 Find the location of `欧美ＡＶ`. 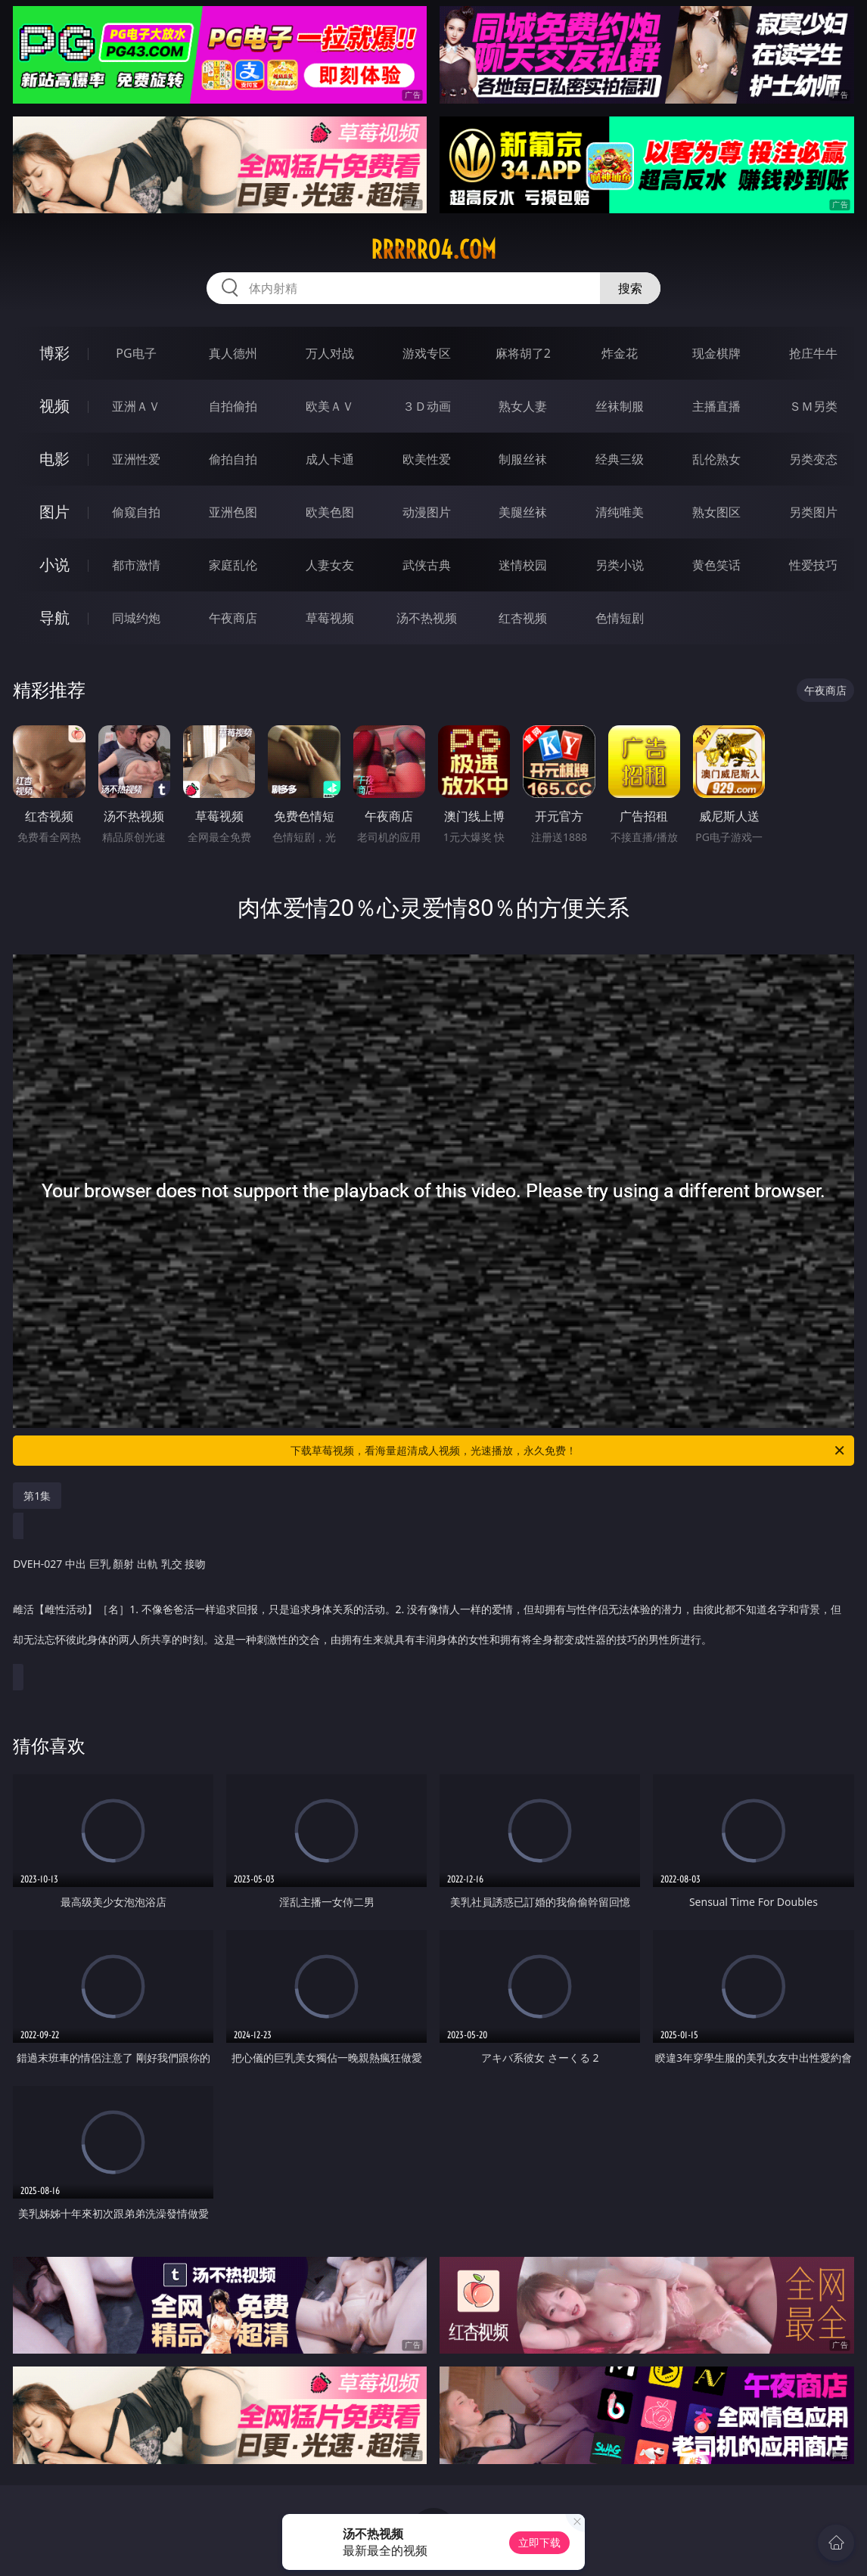

欧美ＡＶ is located at coordinates (330, 406).